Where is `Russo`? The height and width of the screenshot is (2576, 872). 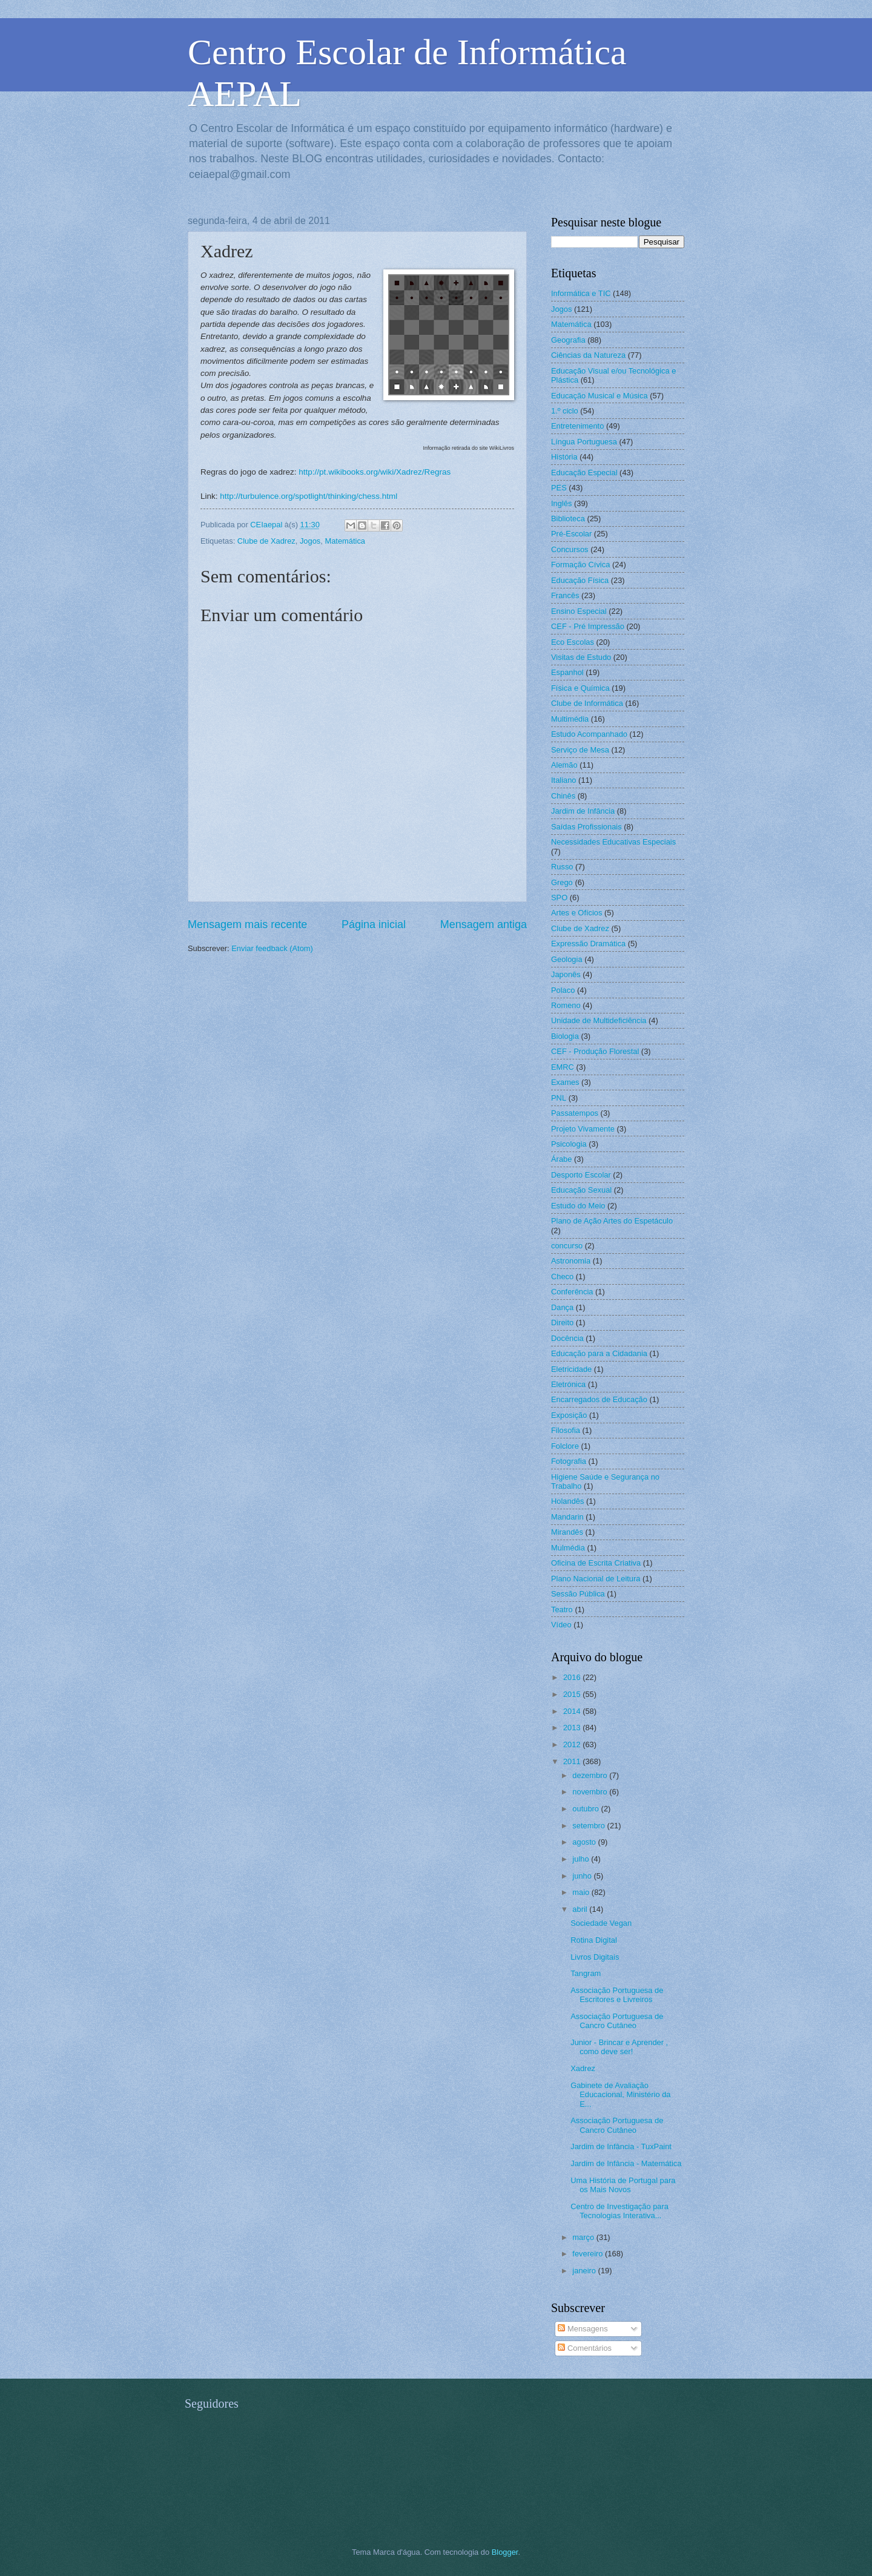
Russo is located at coordinates (562, 866).